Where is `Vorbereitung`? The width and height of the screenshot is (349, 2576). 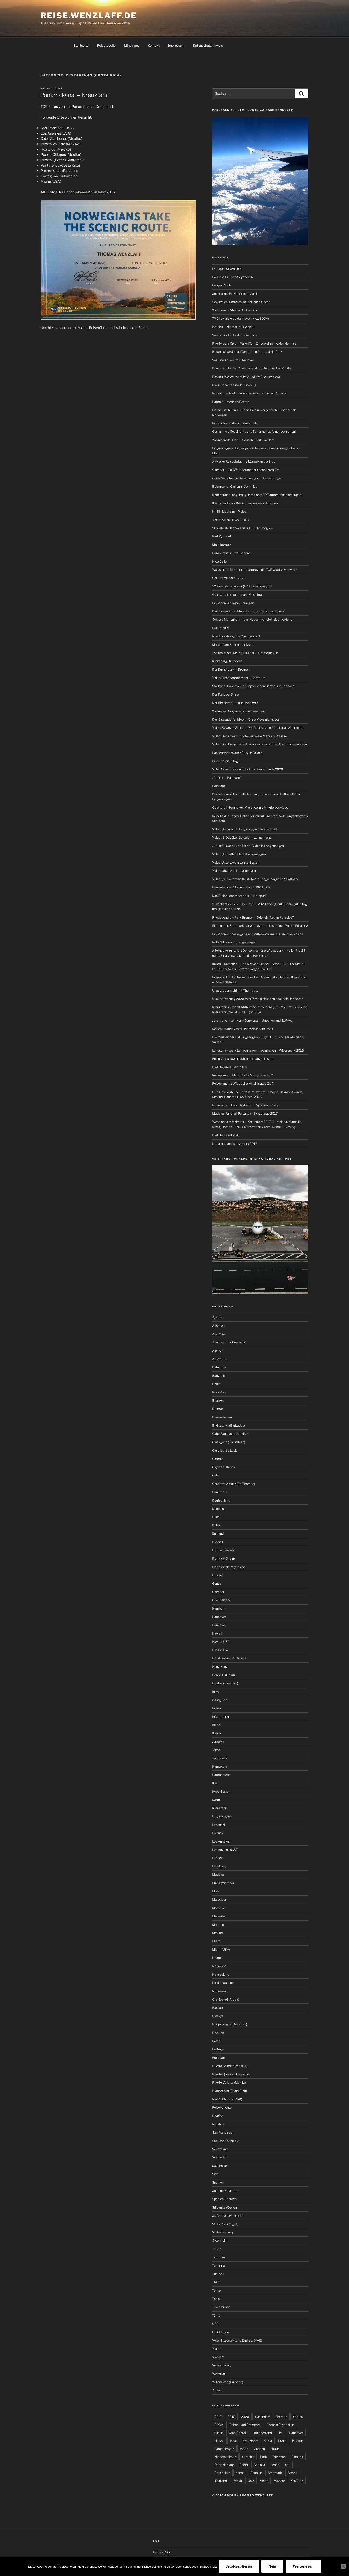 Vorbereitung is located at coordinates (221, 2364).